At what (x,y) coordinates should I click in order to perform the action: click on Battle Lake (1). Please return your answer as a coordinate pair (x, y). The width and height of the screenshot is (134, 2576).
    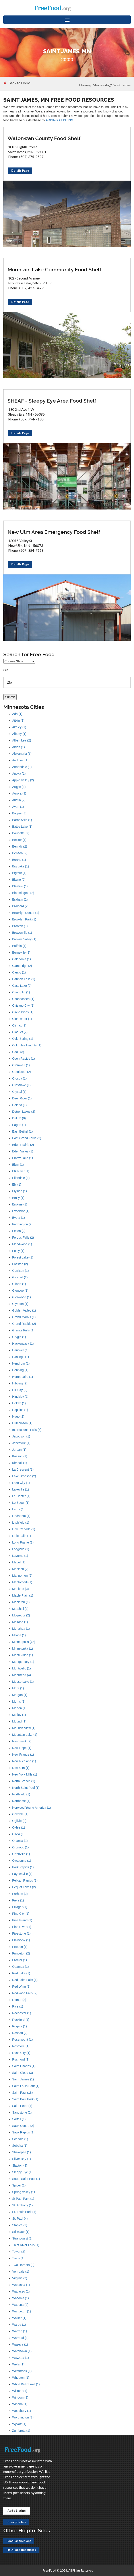
    Looking at the image, I should click on (22, 826).